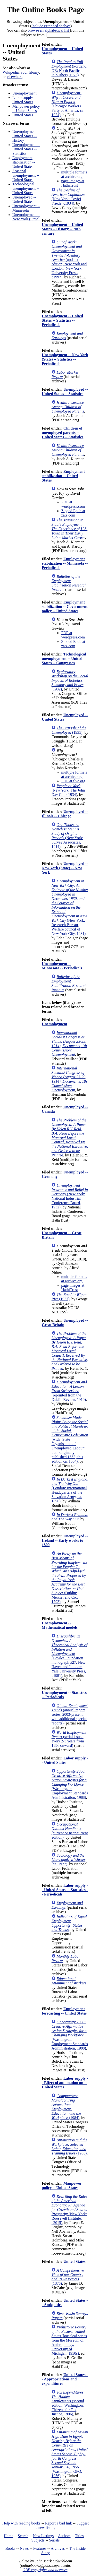 This screenshot has height=2576, width=91. What do you see at coordinates (26, 149) in the screenshot?
I see `Unemployment -- United States -- Statistics` at bounding box center [26, 149].